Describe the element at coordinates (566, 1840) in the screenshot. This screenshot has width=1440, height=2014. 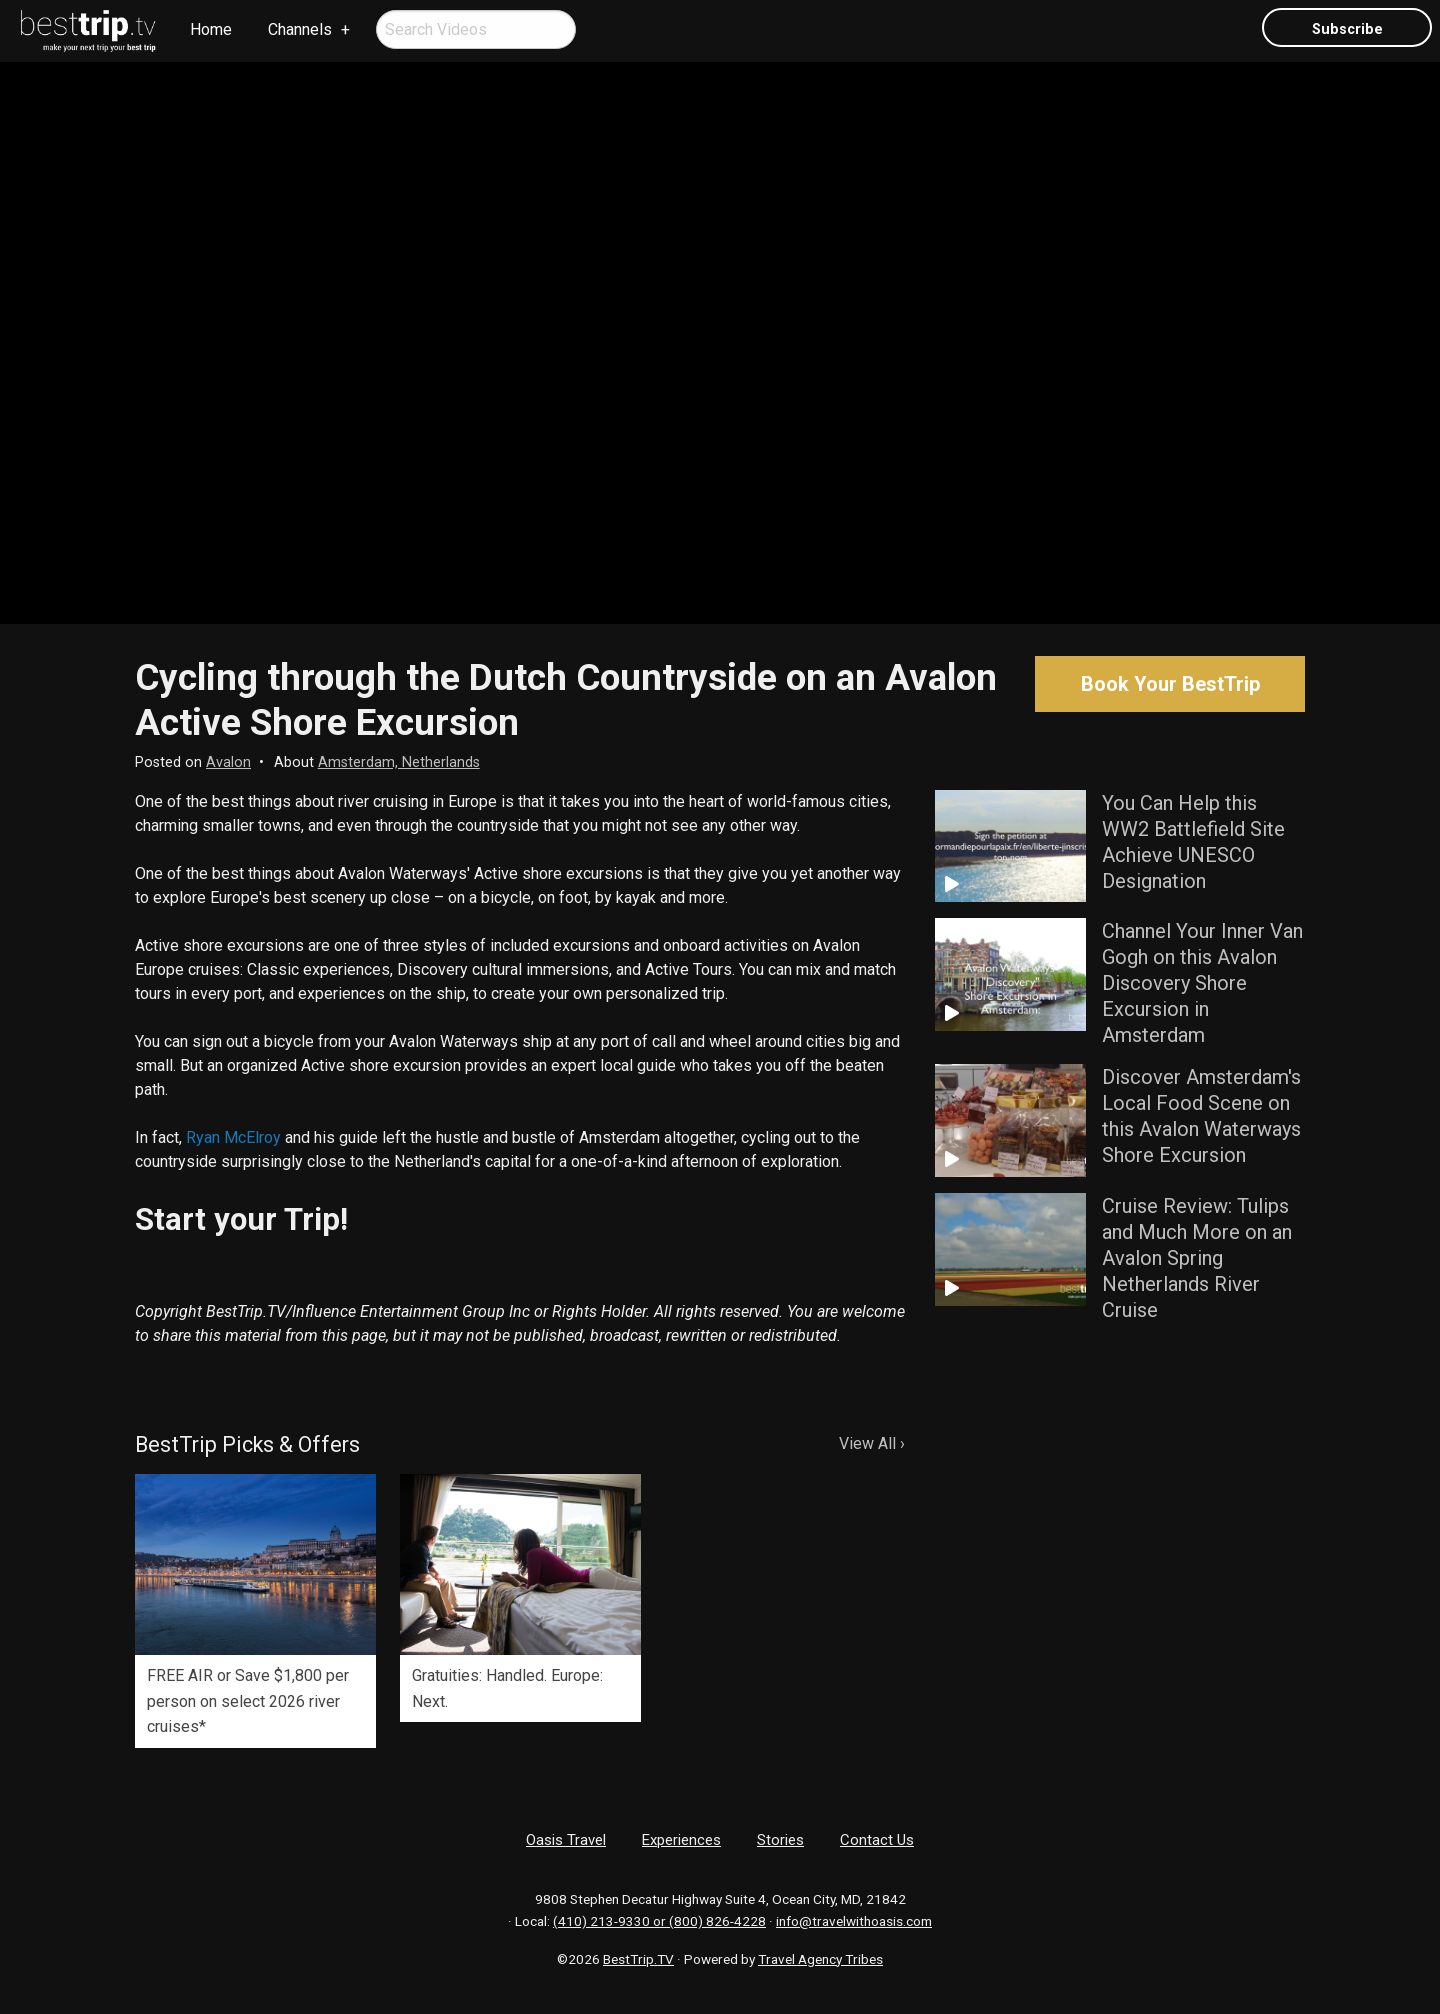
I see `Oasis Travel` at that location.